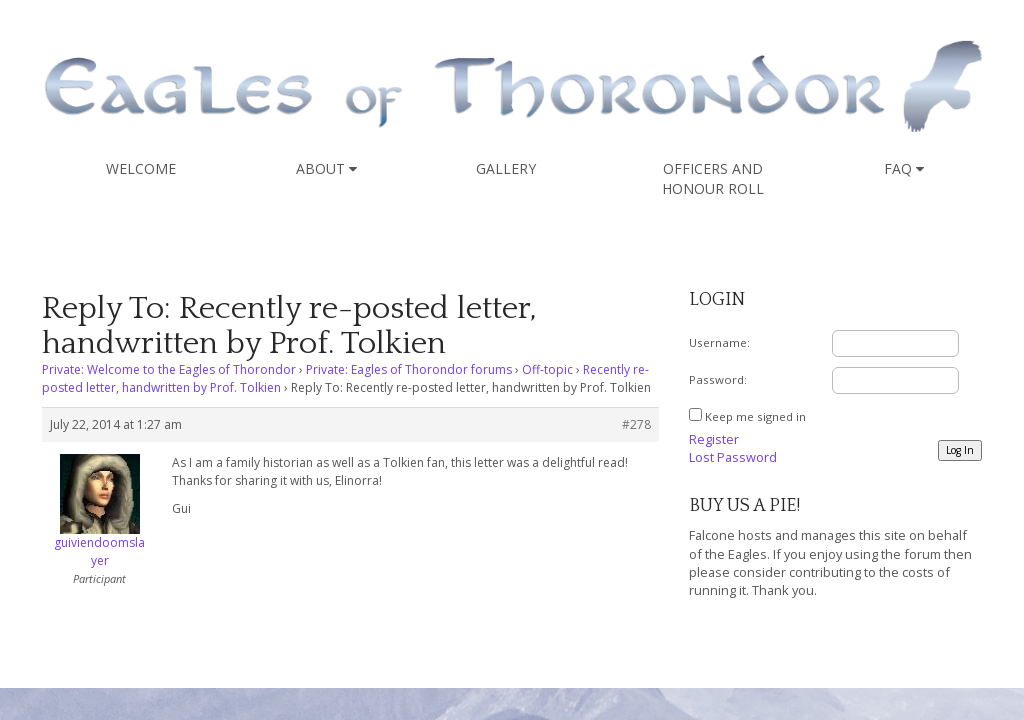  What do you see at coordinates (960, 450) in the screenshot?
I see `Log In` at bounding box center [960, 450].